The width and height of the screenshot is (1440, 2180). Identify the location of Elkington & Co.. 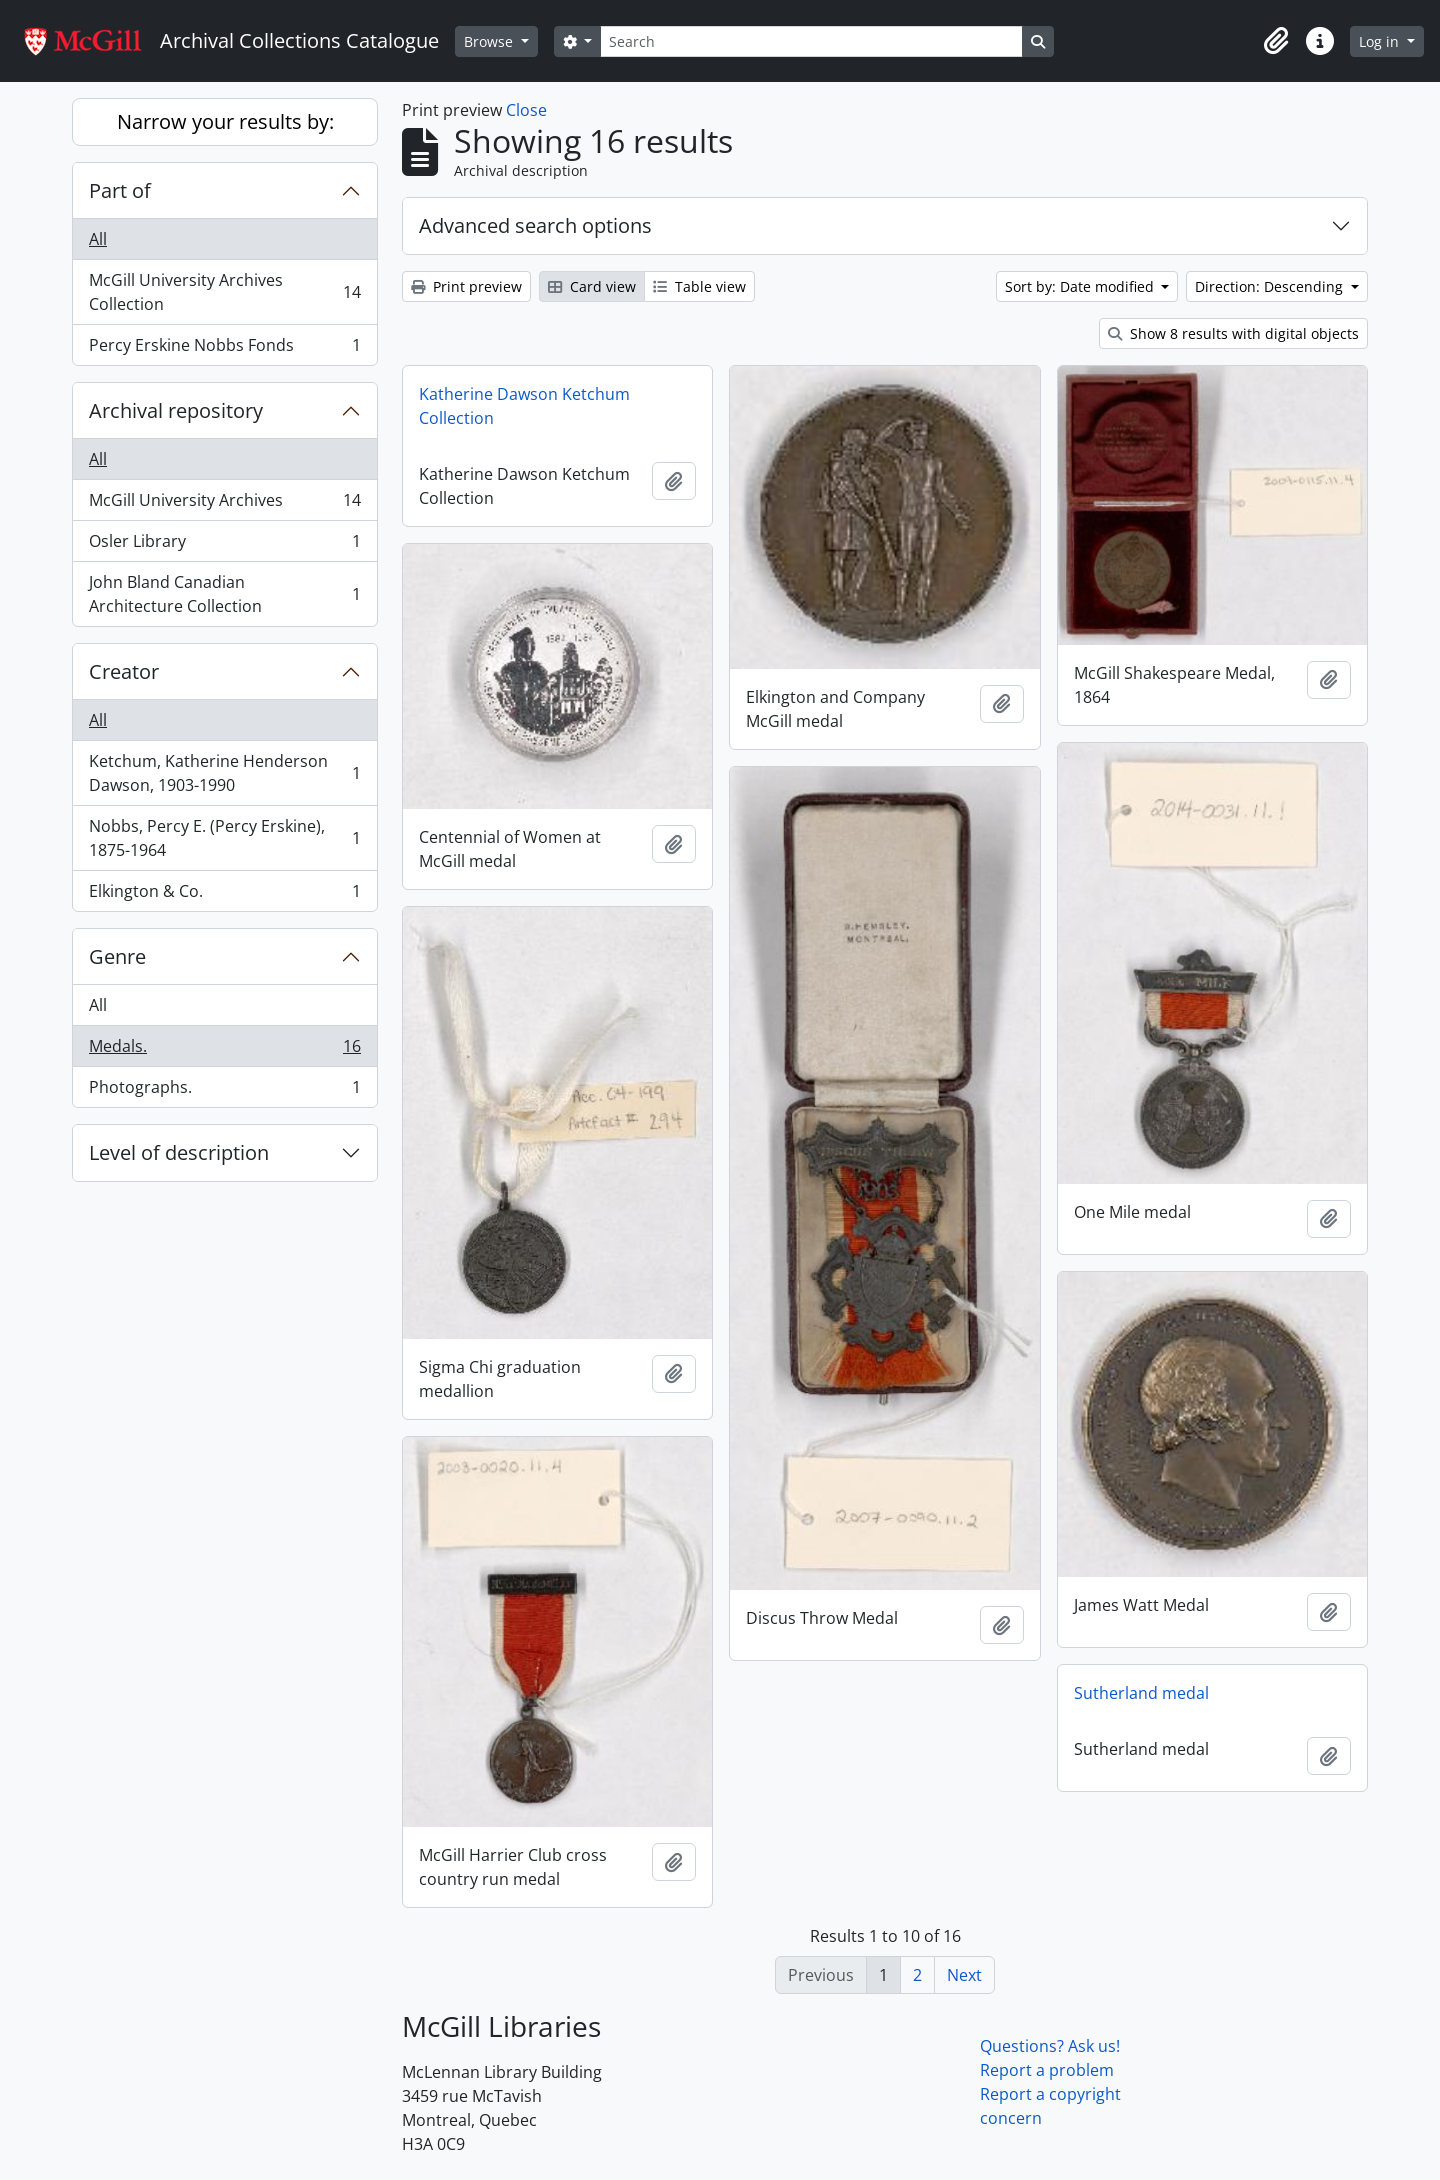
(224, 895).